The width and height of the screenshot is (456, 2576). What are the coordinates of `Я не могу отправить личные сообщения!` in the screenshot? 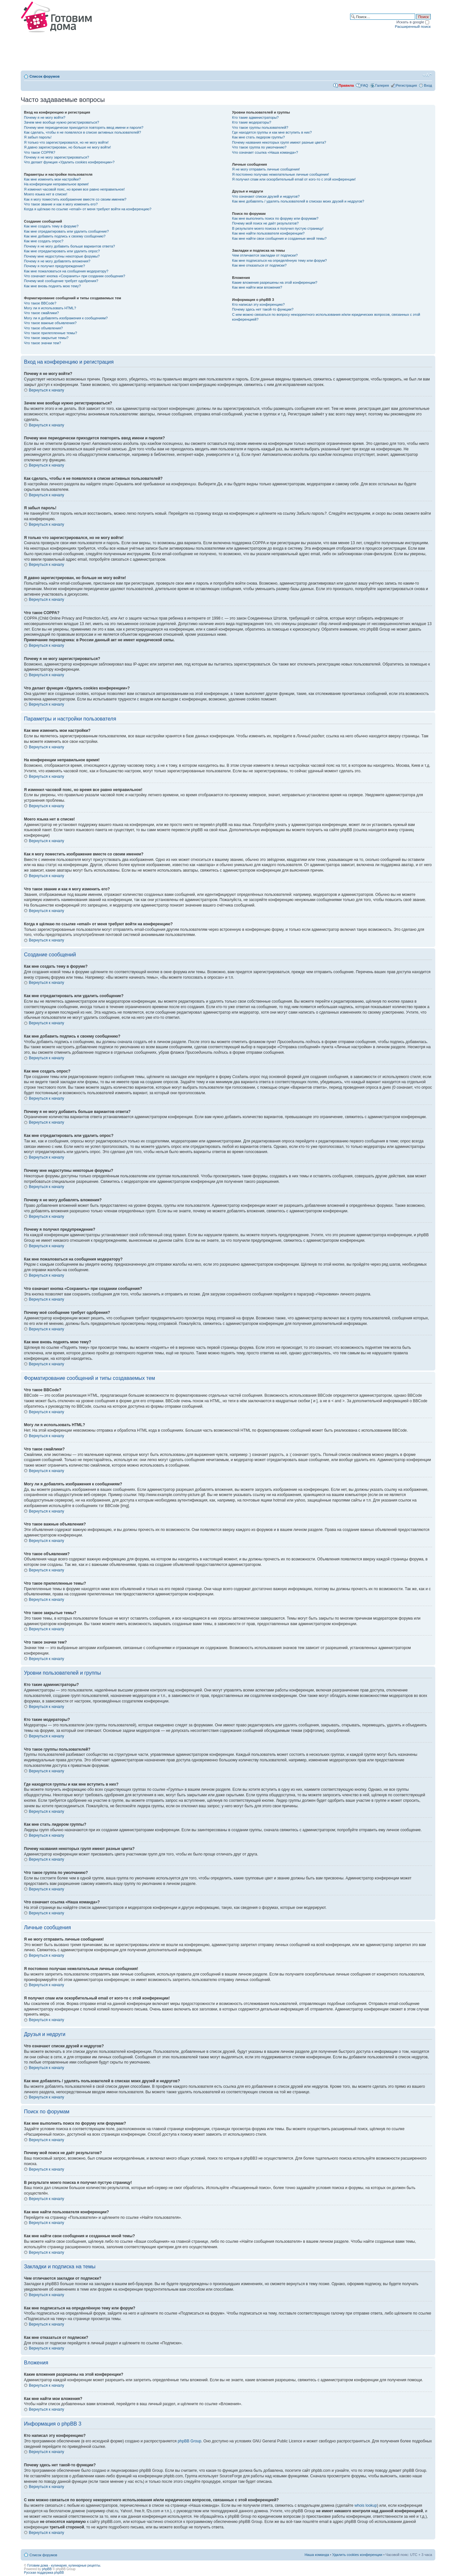 It's located at (266, 169).